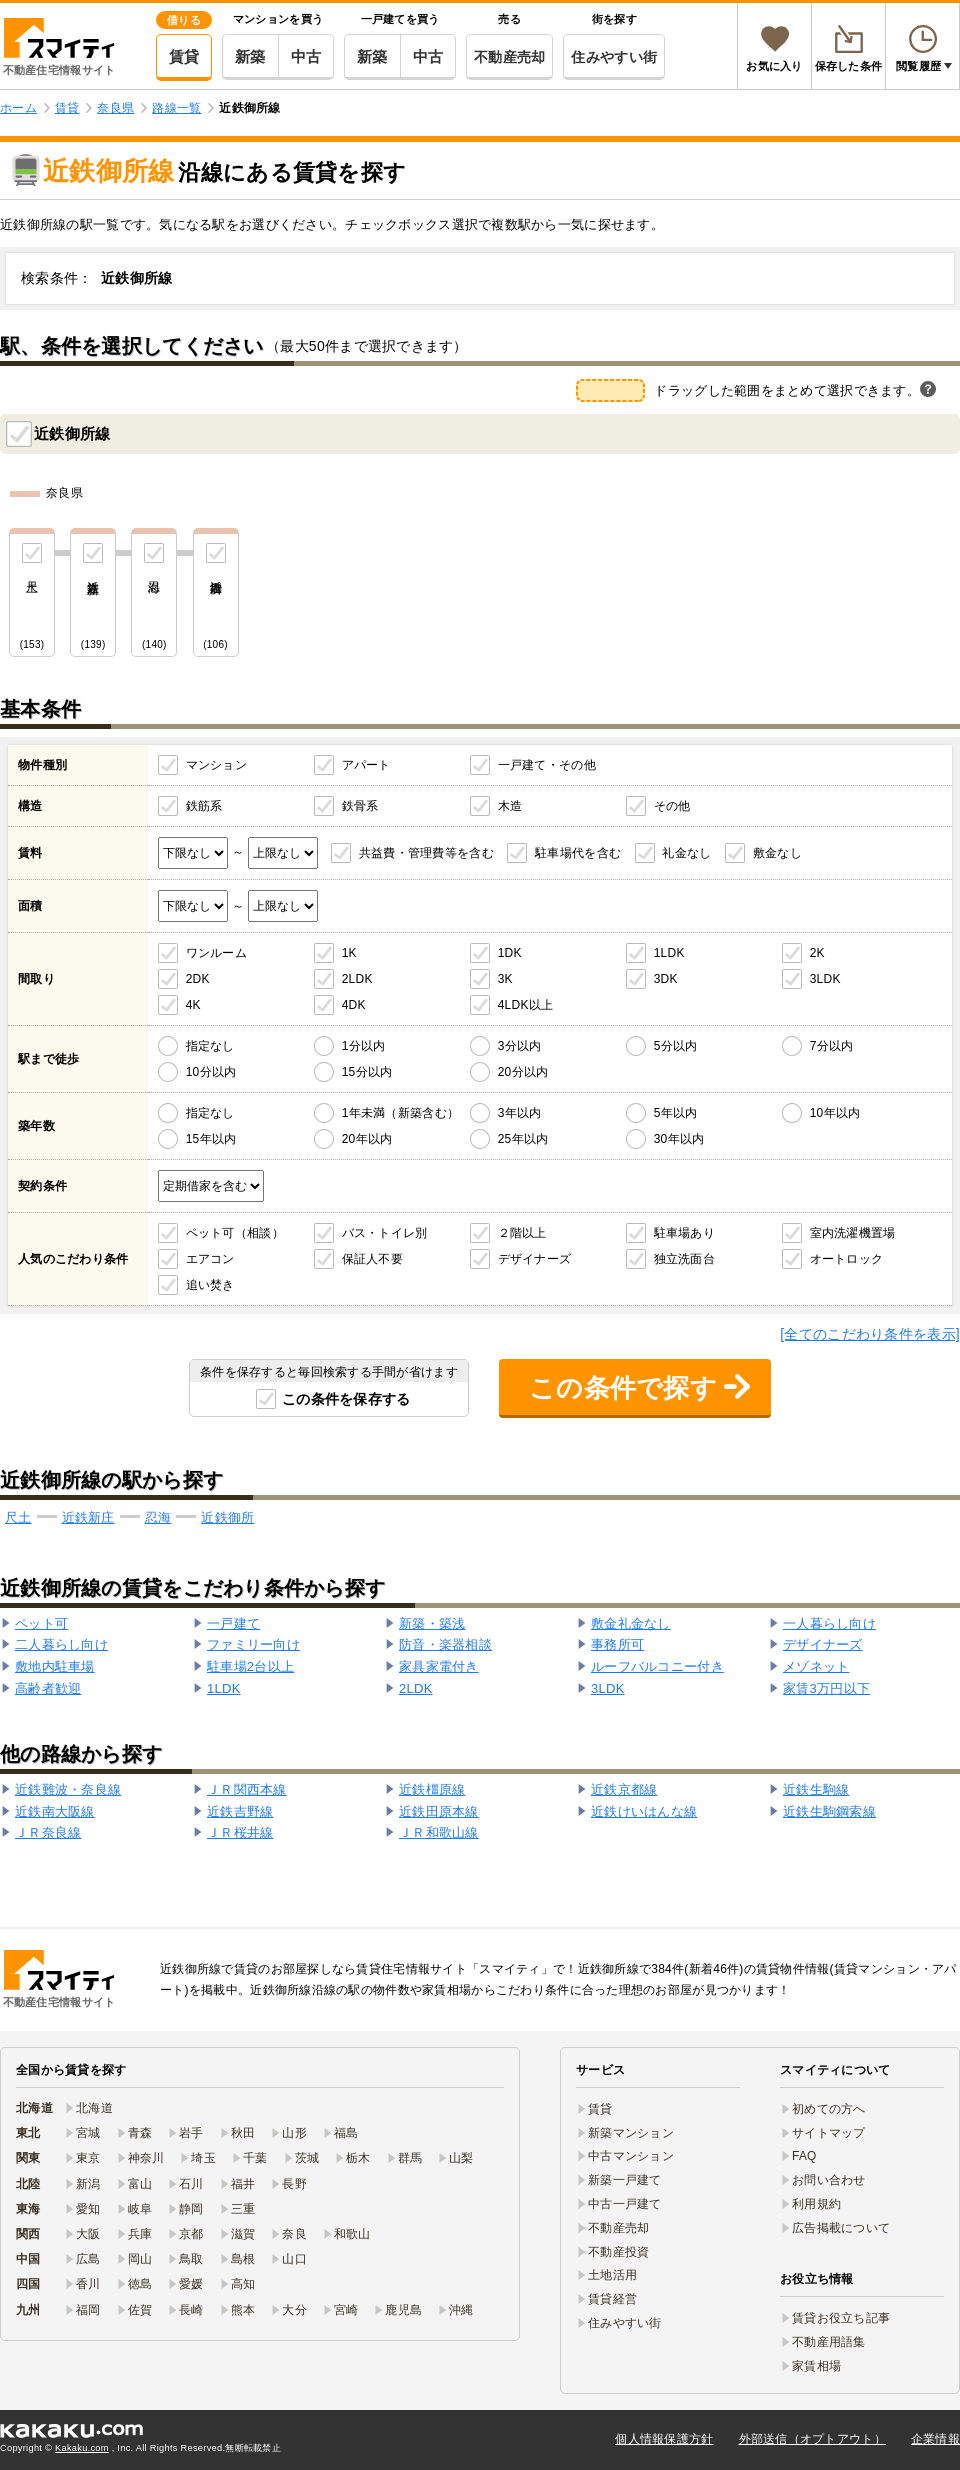  What do you see at coordinates (210, 1259) in the screenshot?
I see `エアコン` at bounding box center [210, 1259].